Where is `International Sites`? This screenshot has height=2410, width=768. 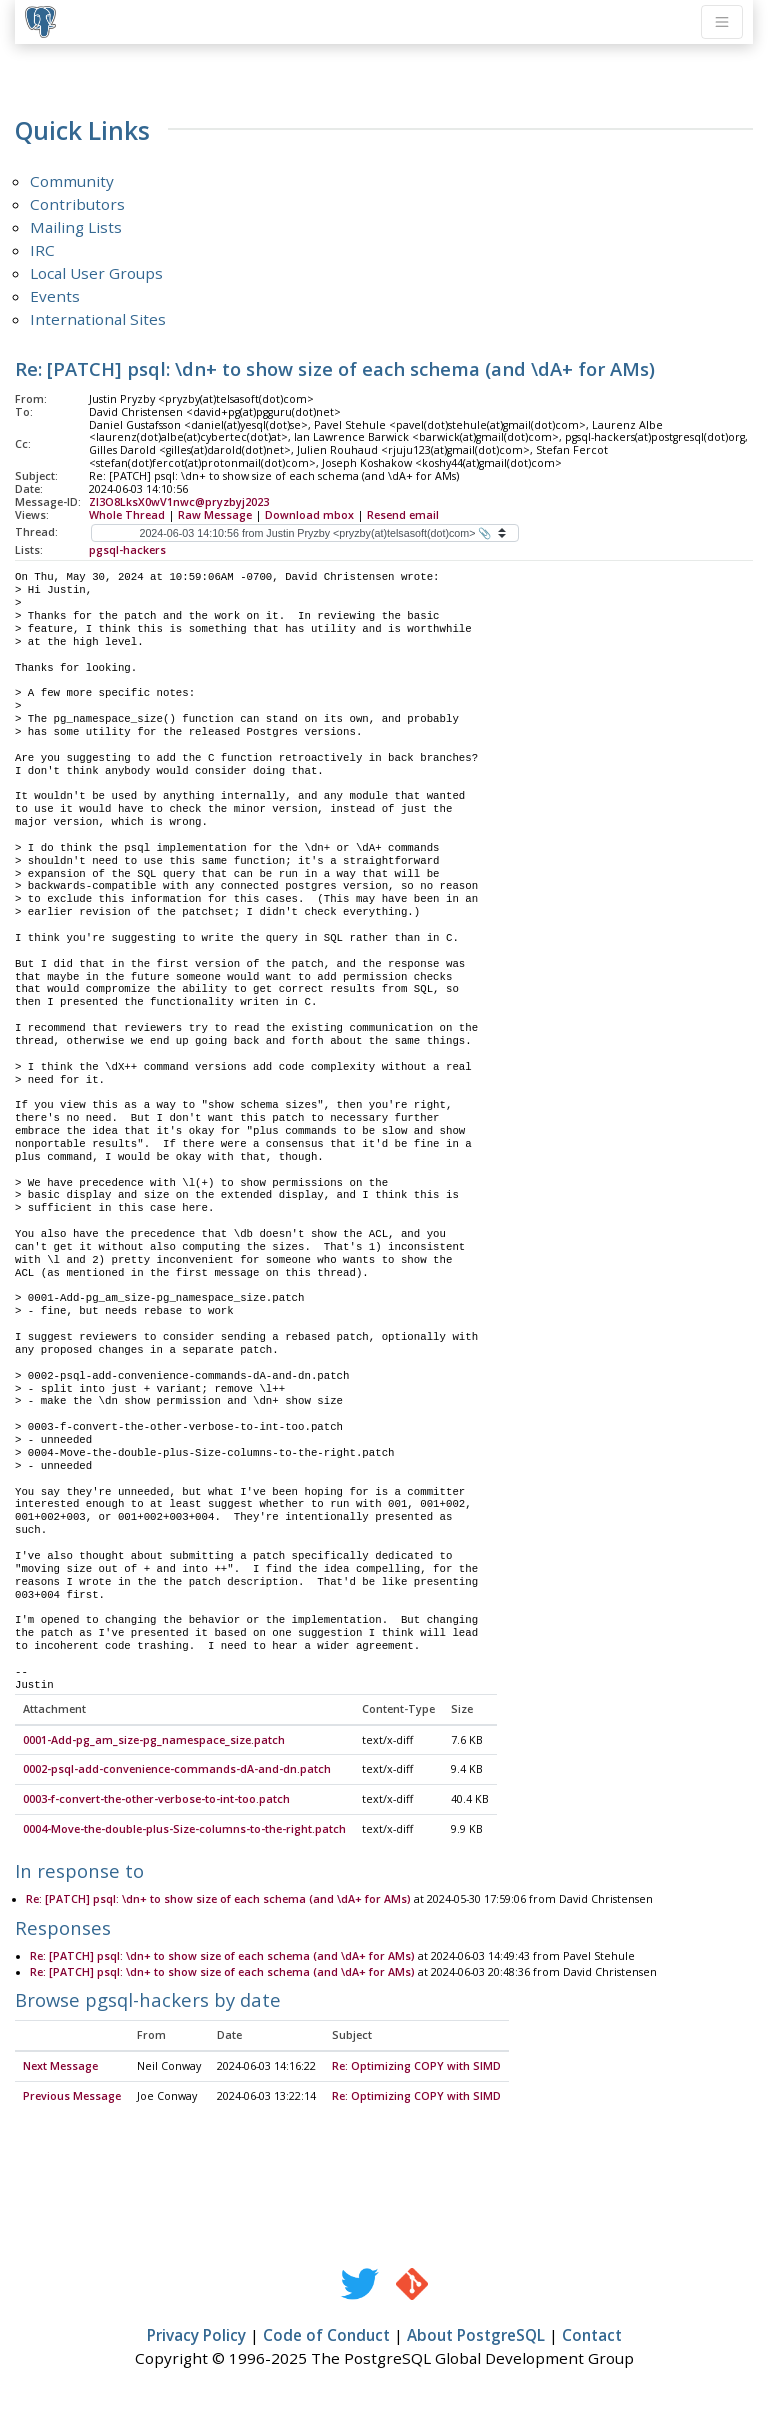 International Sites is located at coordinates (98, 319).